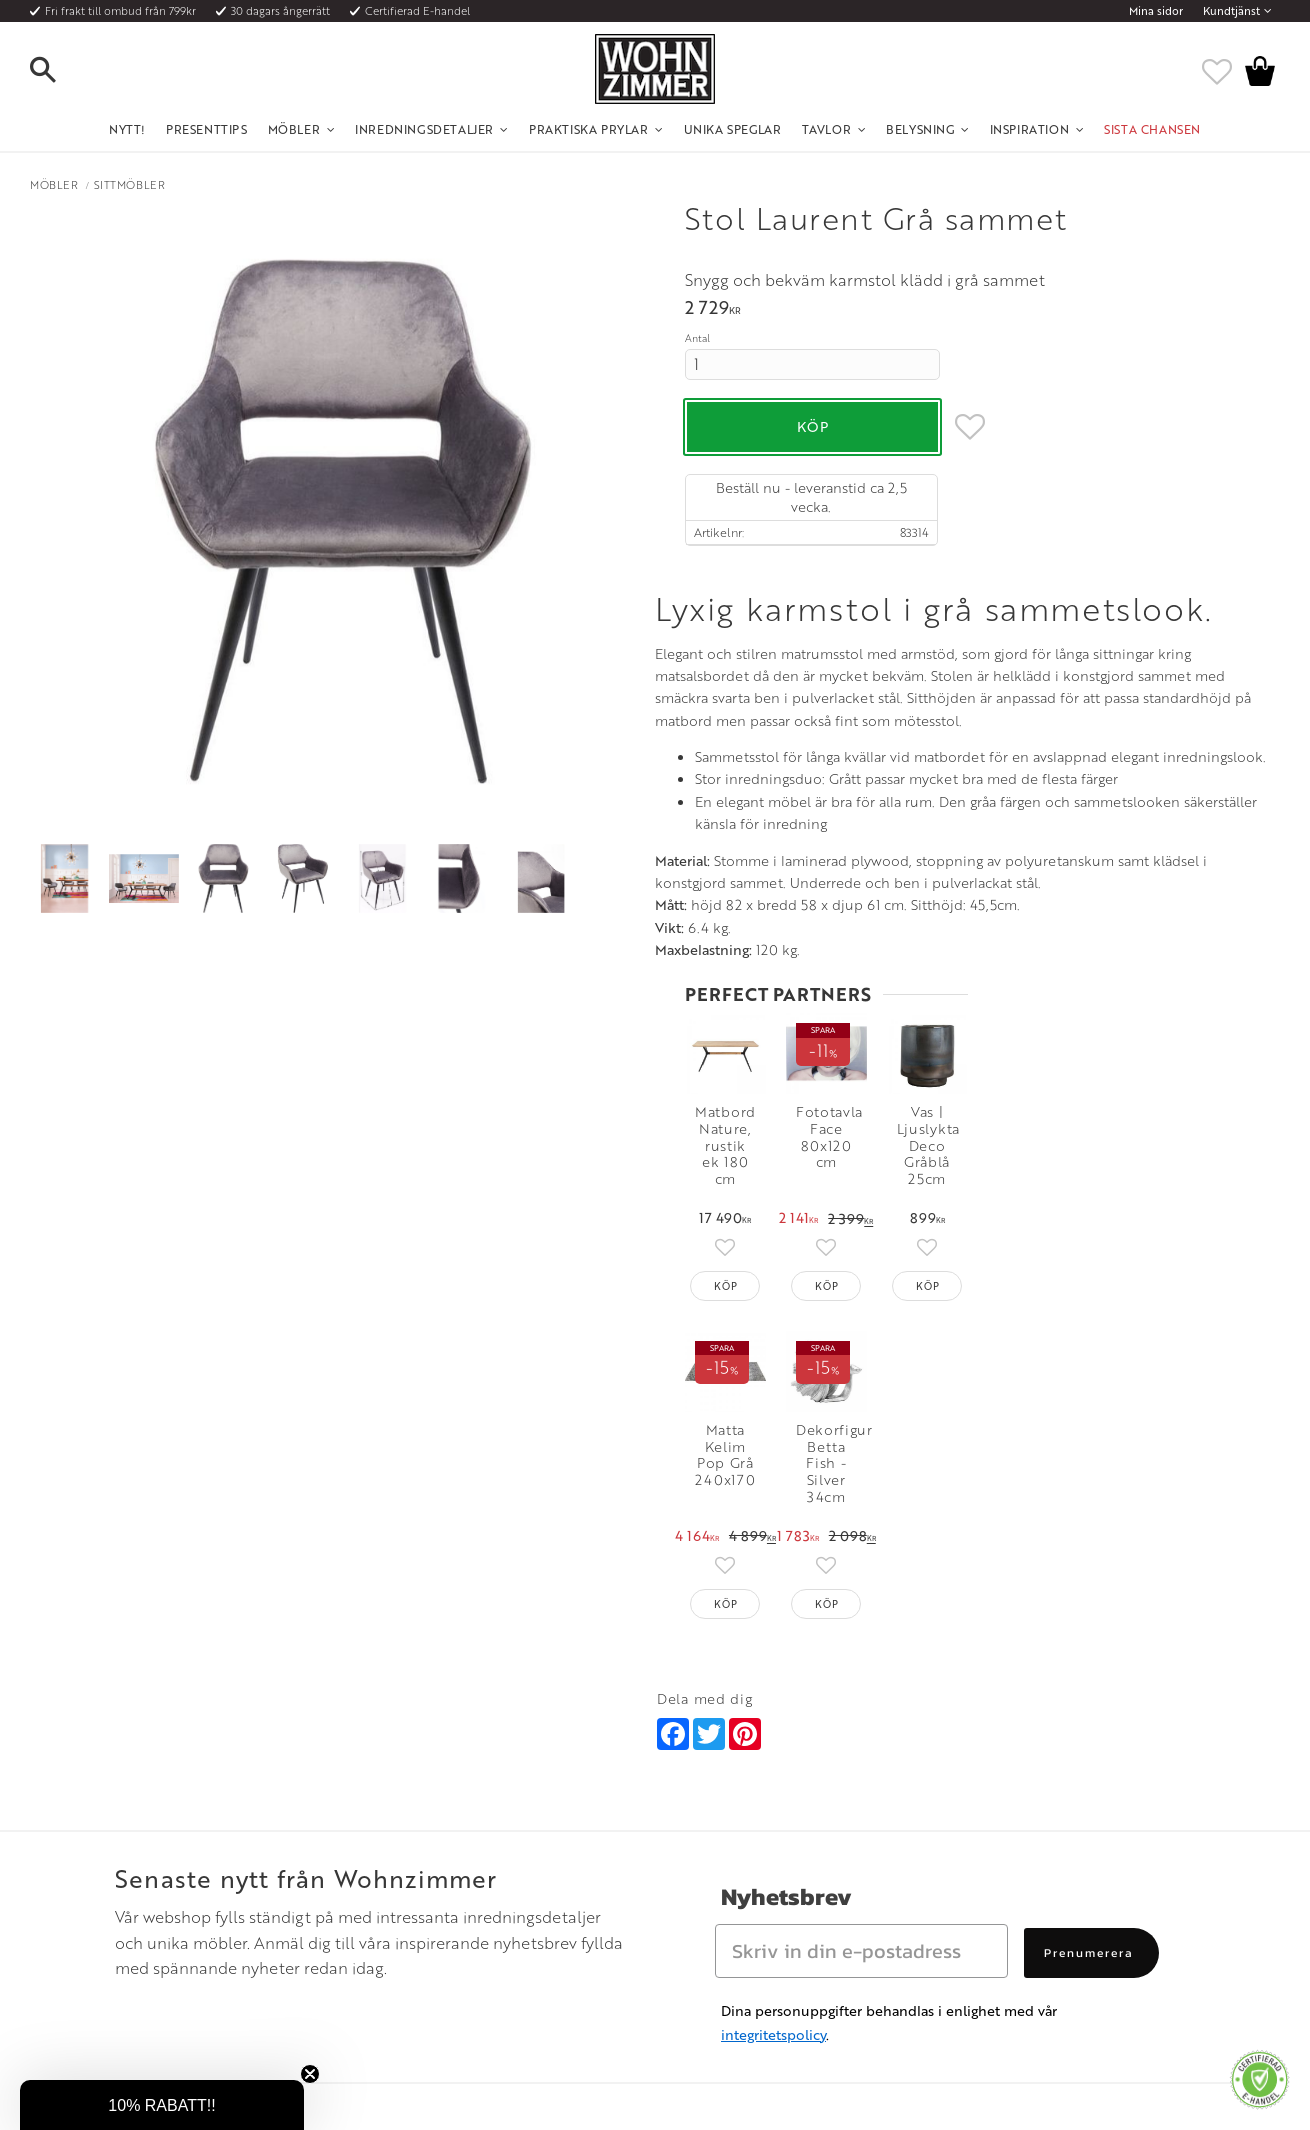 The image size is (1310, 2130). What do you see at coordinates (861, 1610) in the screenshot?
I see `[Skriv in din e-postadress]` at bounding box center [861, 1610].